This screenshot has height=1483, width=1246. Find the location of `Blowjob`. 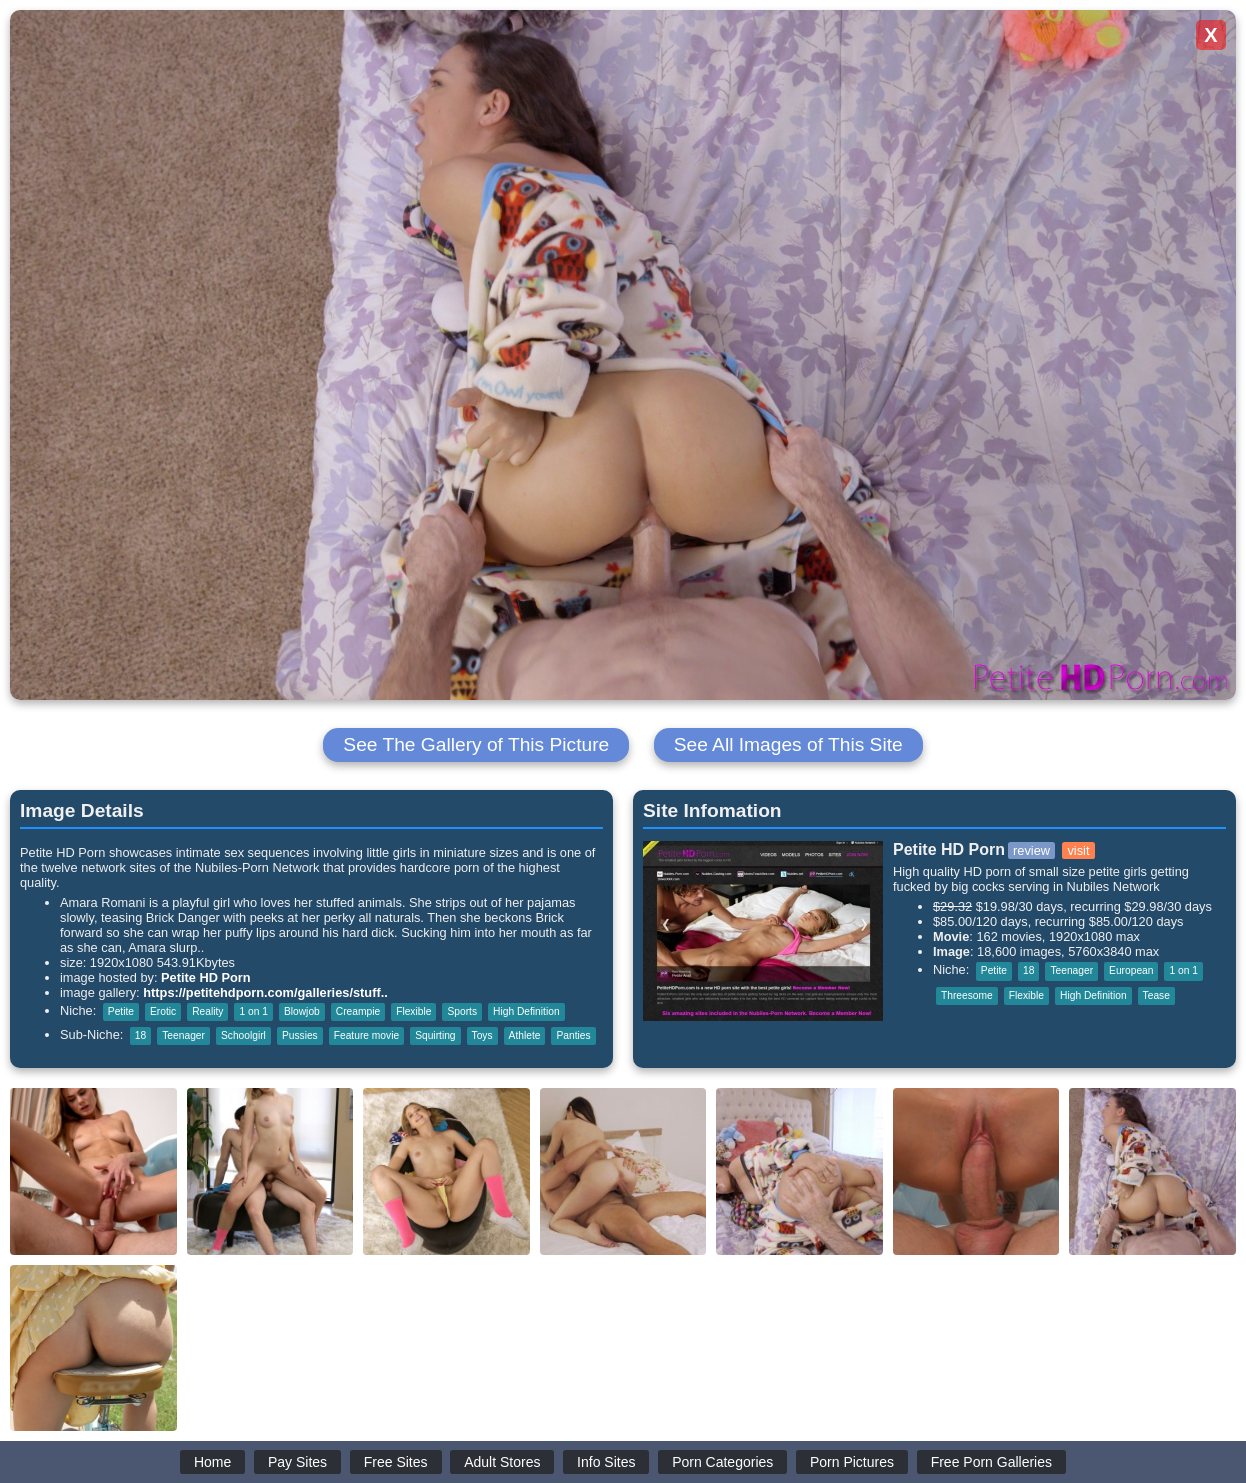

Blowjob is located at coordinates (302, 1011).